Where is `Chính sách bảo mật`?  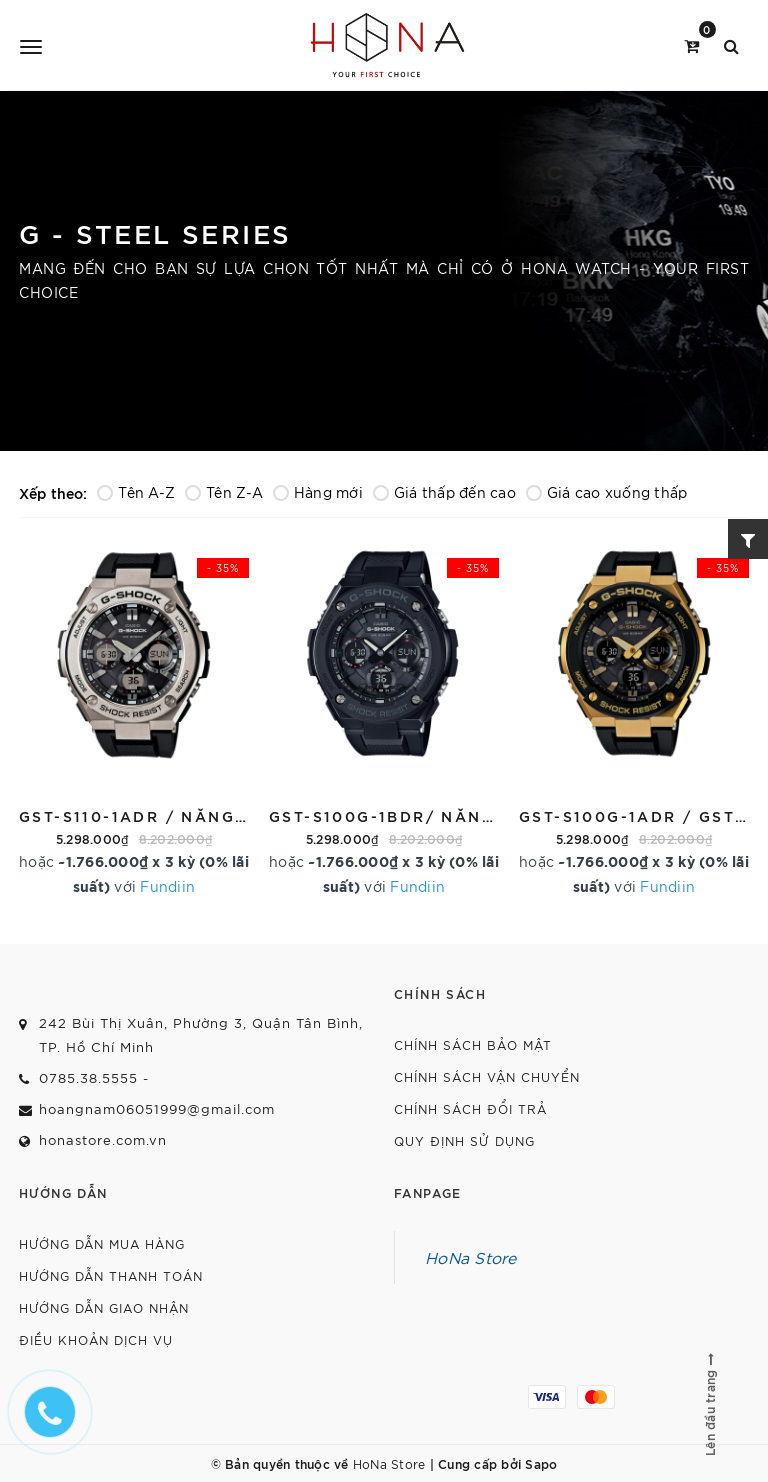 Chính sách bảo mật is located at coordinates (473, 1044).